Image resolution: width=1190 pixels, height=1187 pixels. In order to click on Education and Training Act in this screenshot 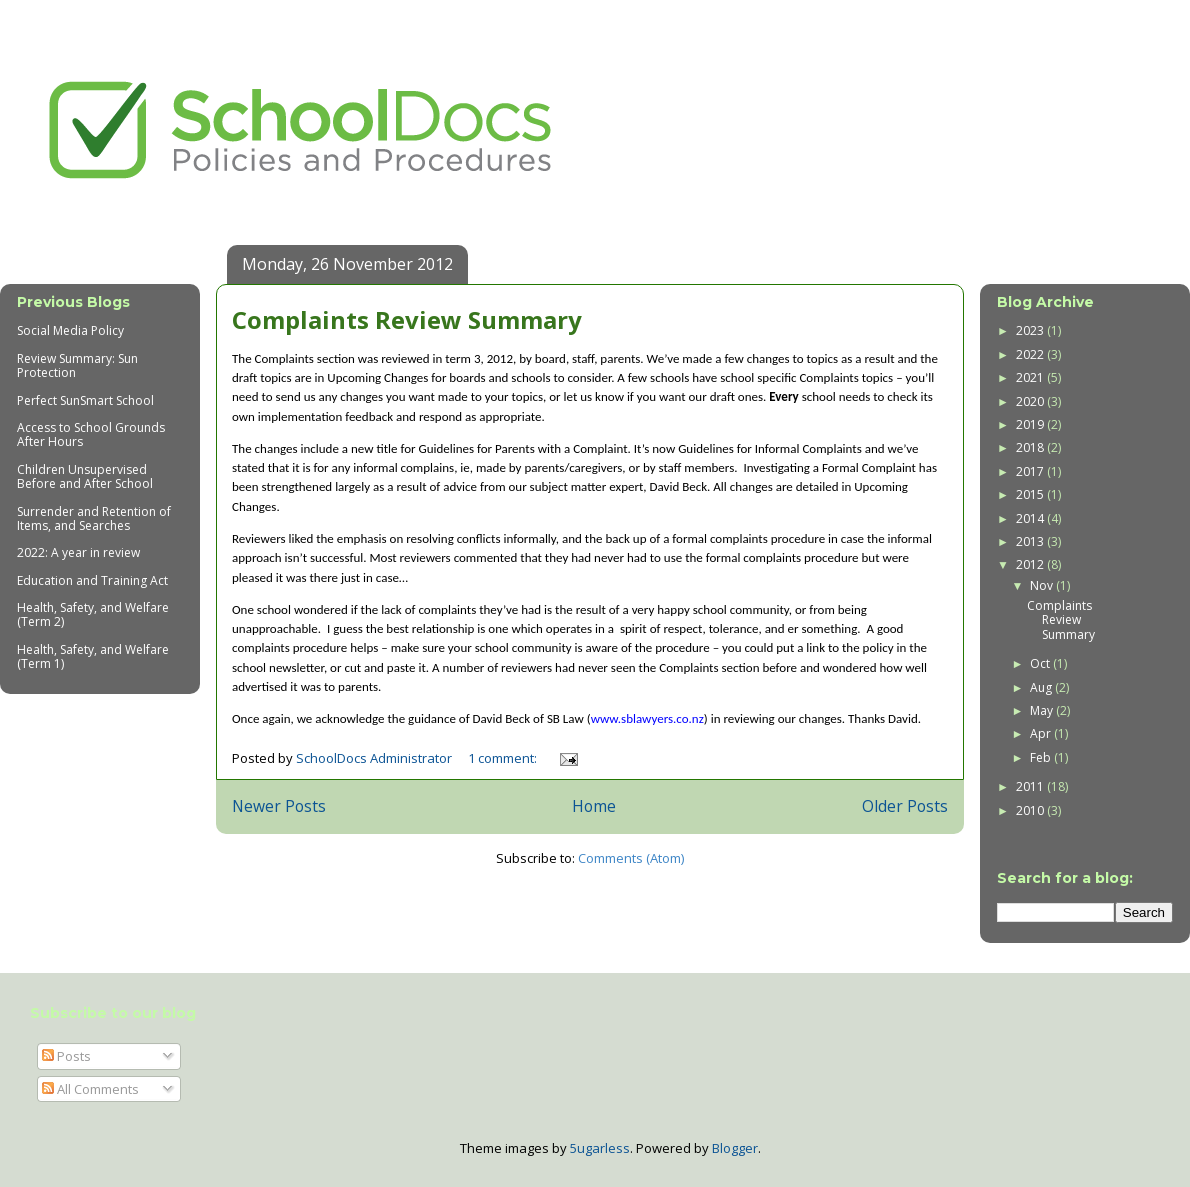, I will do `click(92, 580)`.